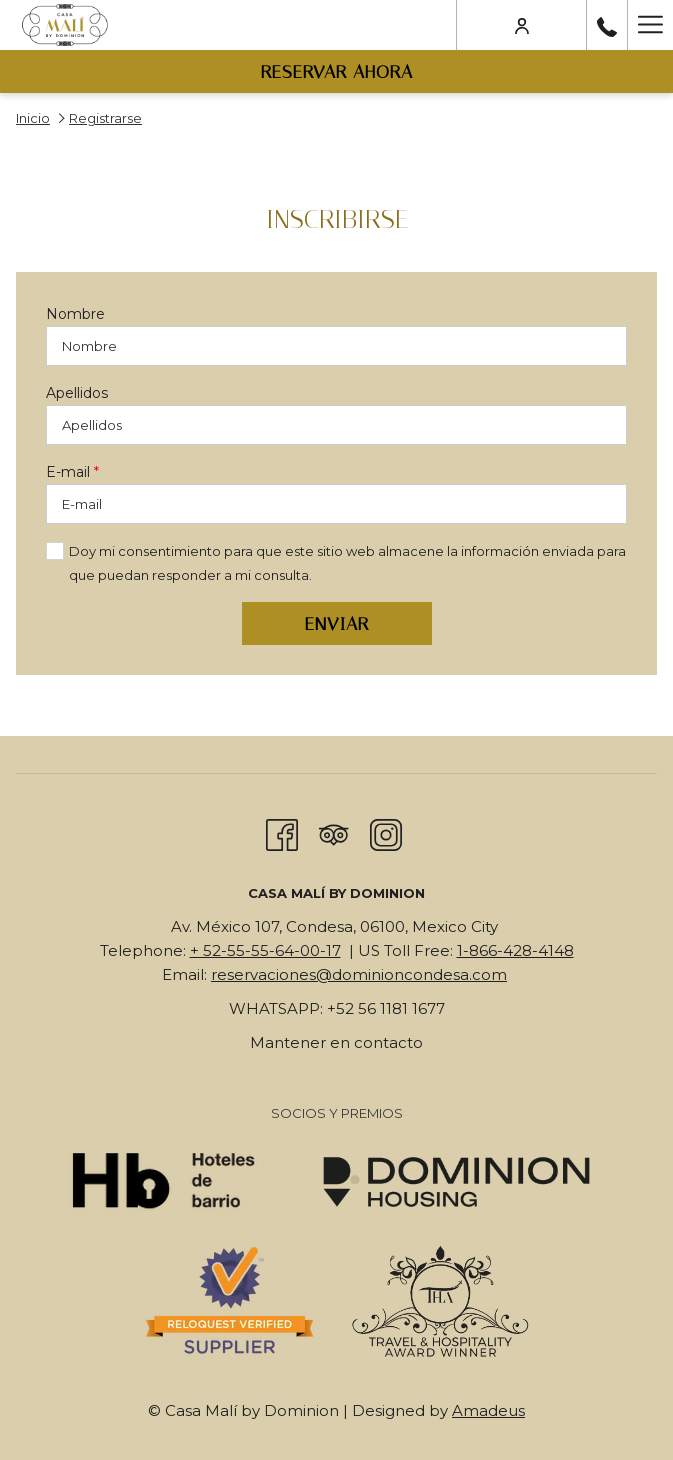 The height and width of the screenshot is (1460, 673). Describe the element at coordinates (77, 393) in the screenshot. I see `Apellidos` at that location.